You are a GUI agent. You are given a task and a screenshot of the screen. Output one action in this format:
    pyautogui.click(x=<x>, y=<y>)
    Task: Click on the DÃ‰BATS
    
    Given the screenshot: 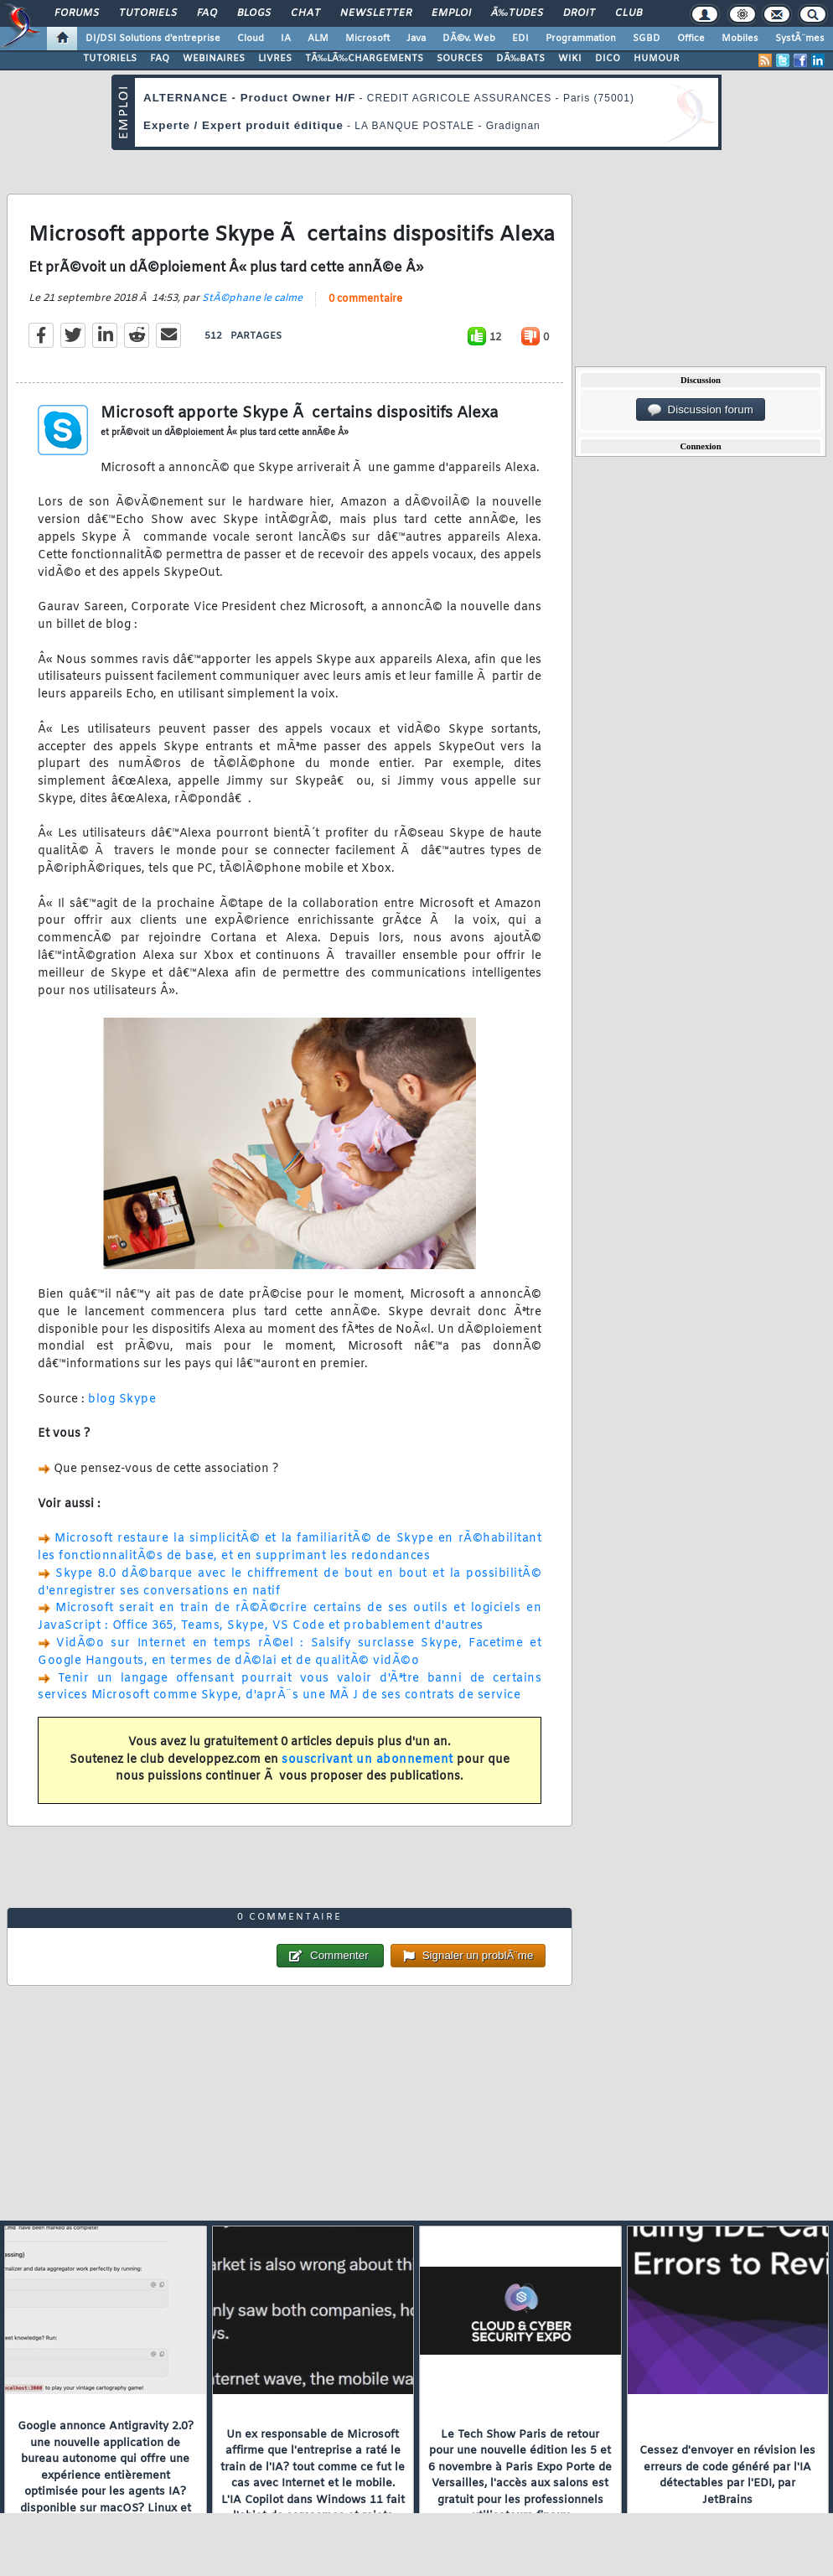 What is the action you would take?
    pyautogui.click(x=520, y=59)
    